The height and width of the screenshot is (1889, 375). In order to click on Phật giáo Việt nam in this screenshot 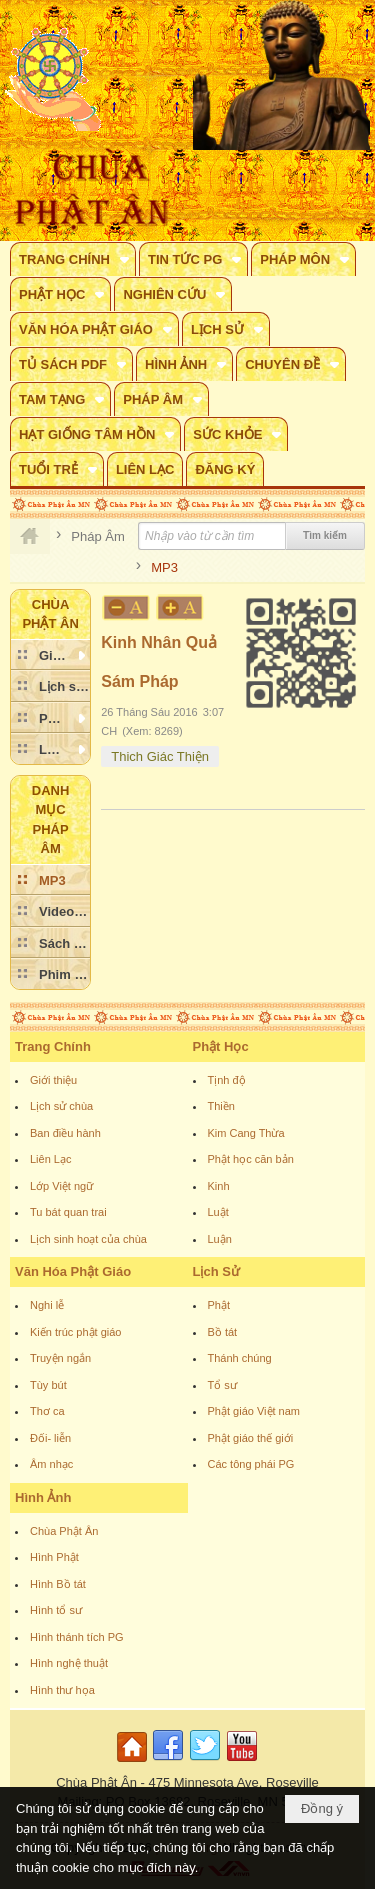, I will do `click(254, 1411)`.